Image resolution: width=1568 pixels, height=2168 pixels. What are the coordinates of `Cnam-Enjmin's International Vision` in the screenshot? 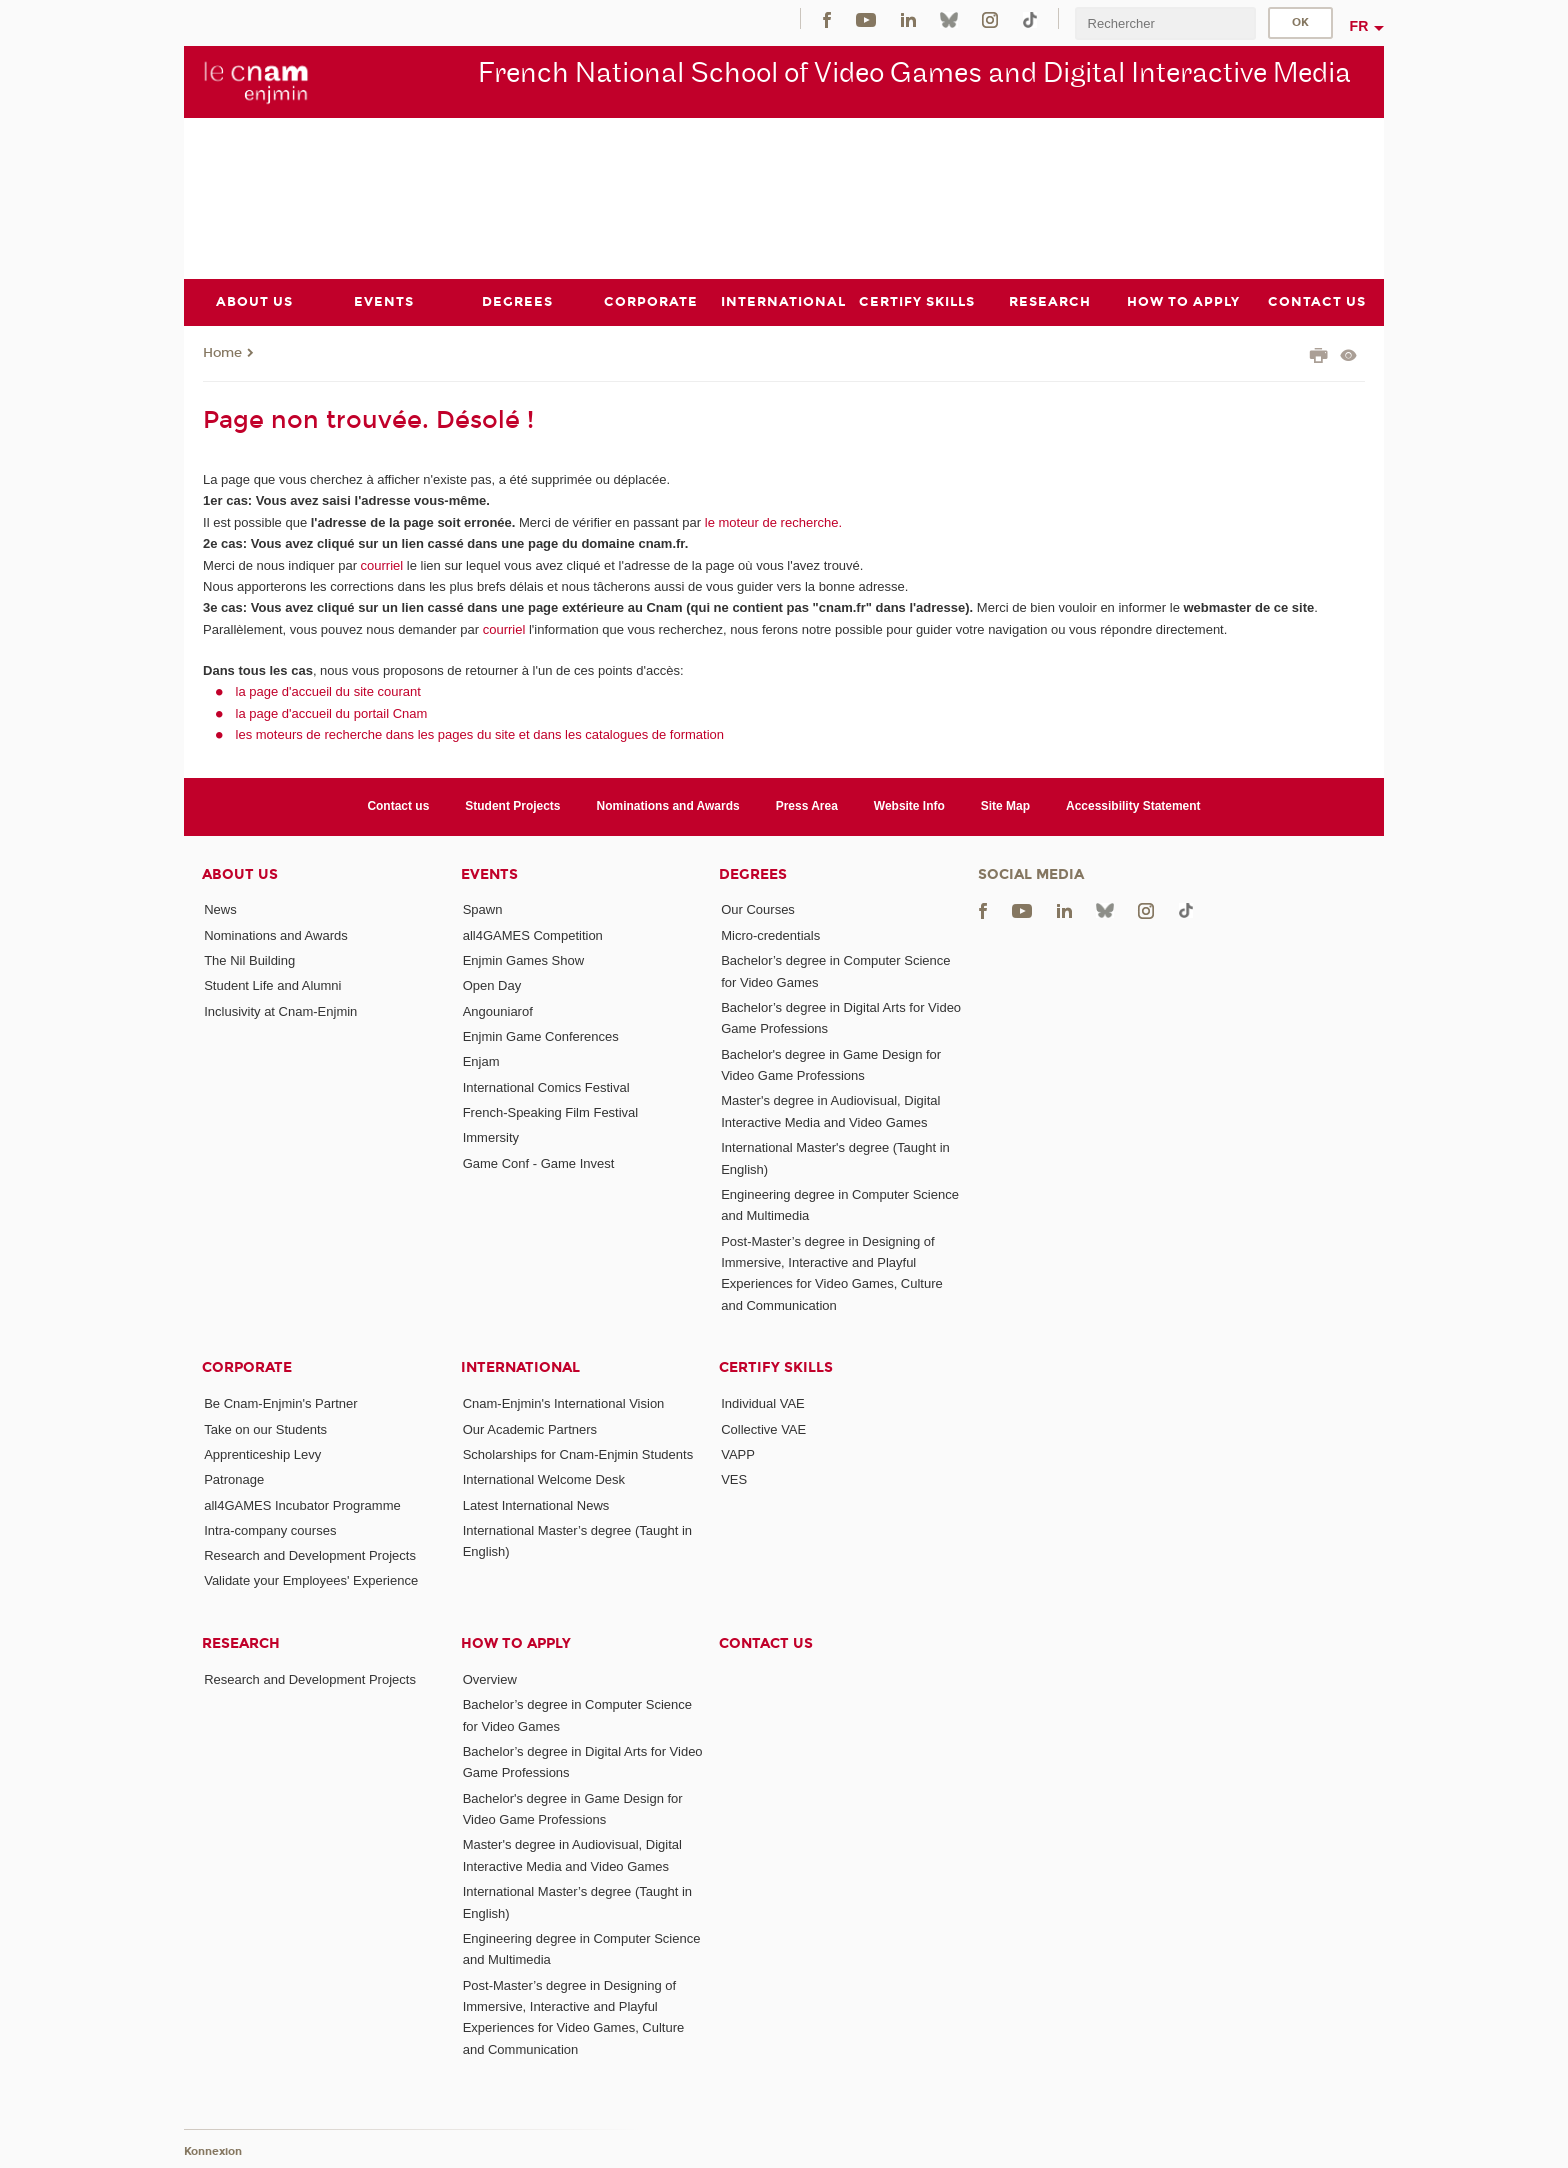 It's located at (564, 1403).